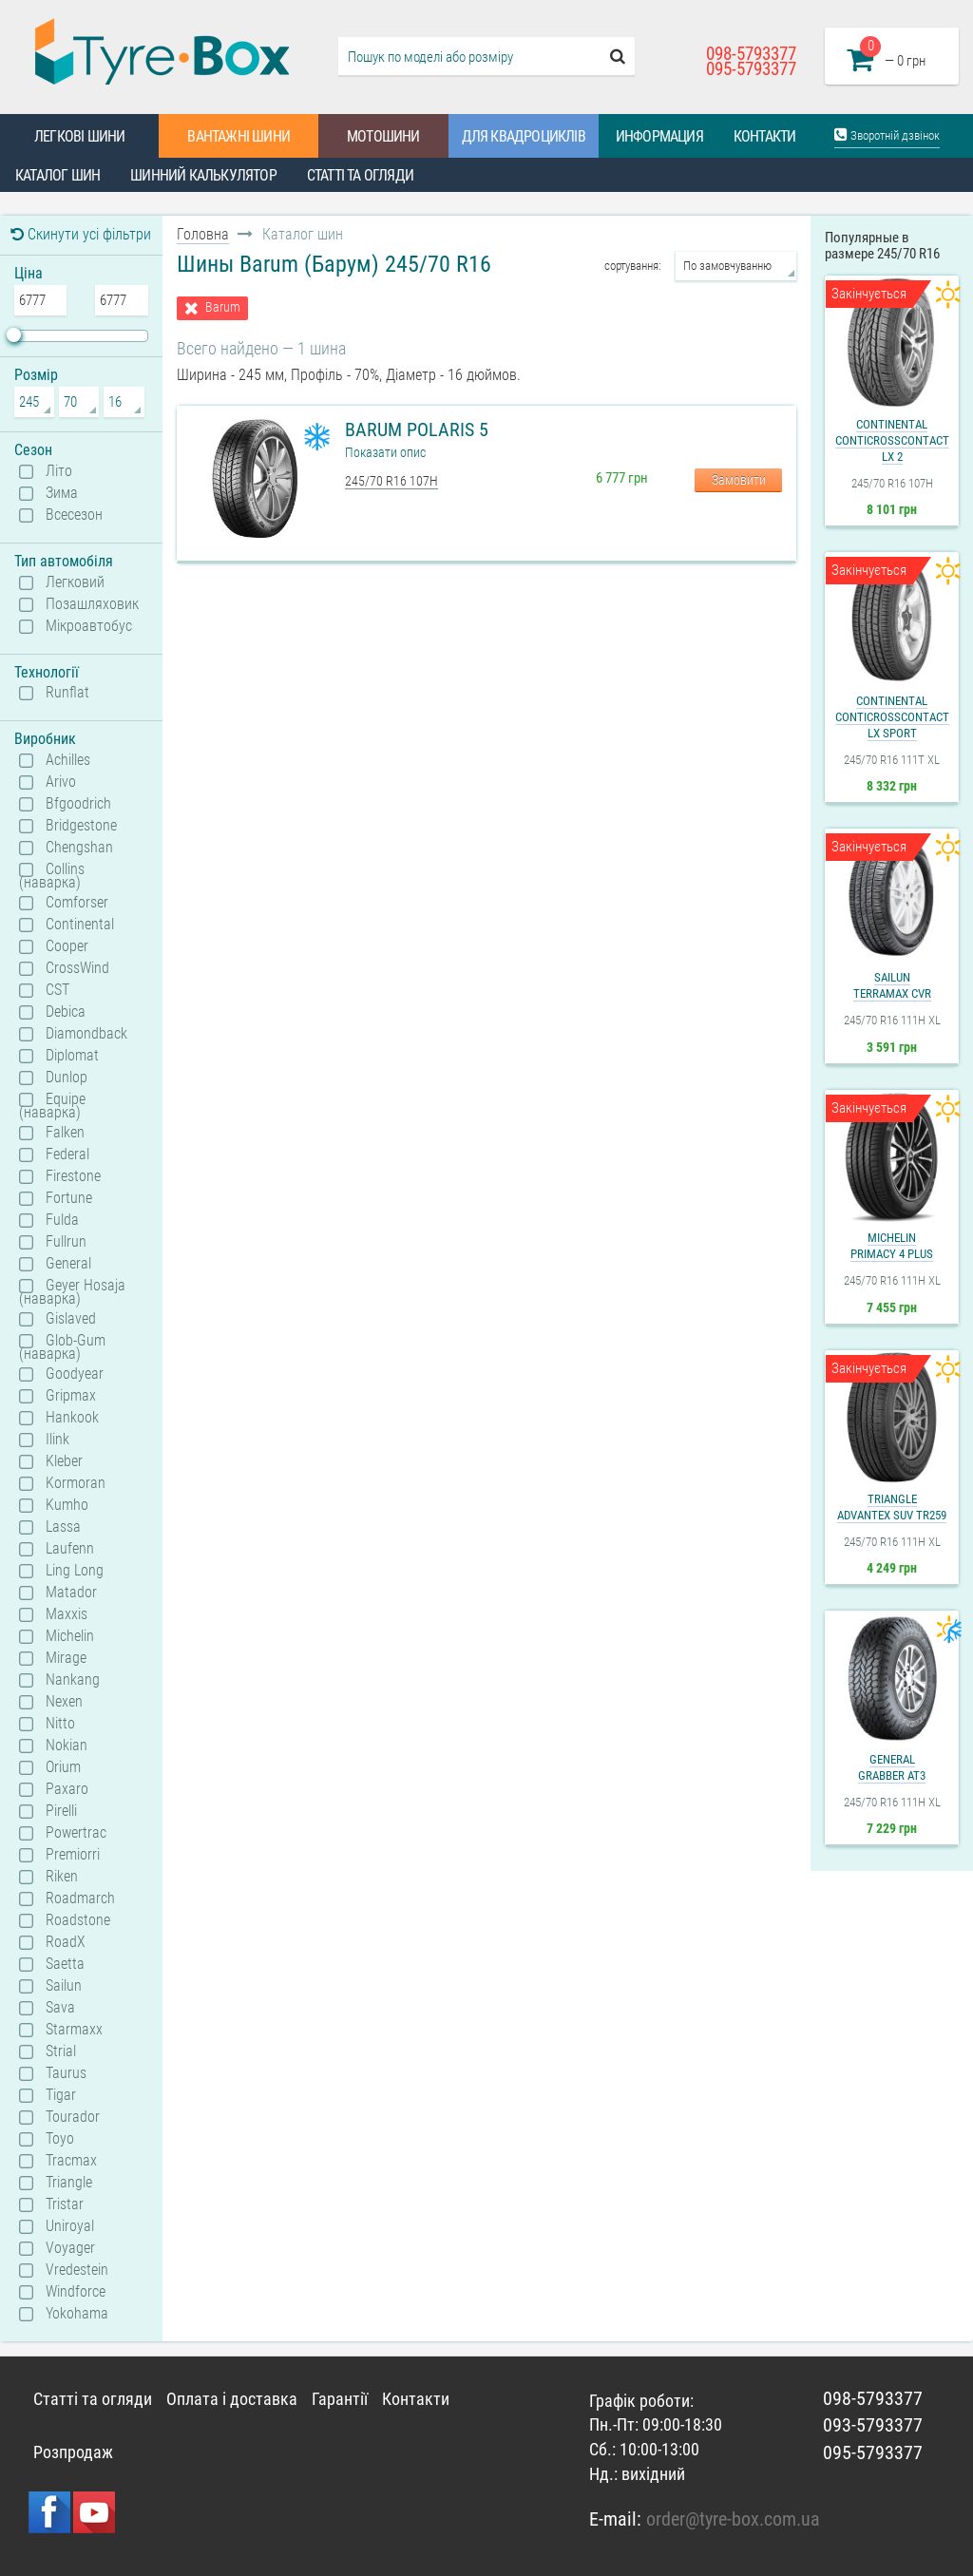 This screenshot has width=973, height=2576. I want to click on Мотошини, so click(383, 136).